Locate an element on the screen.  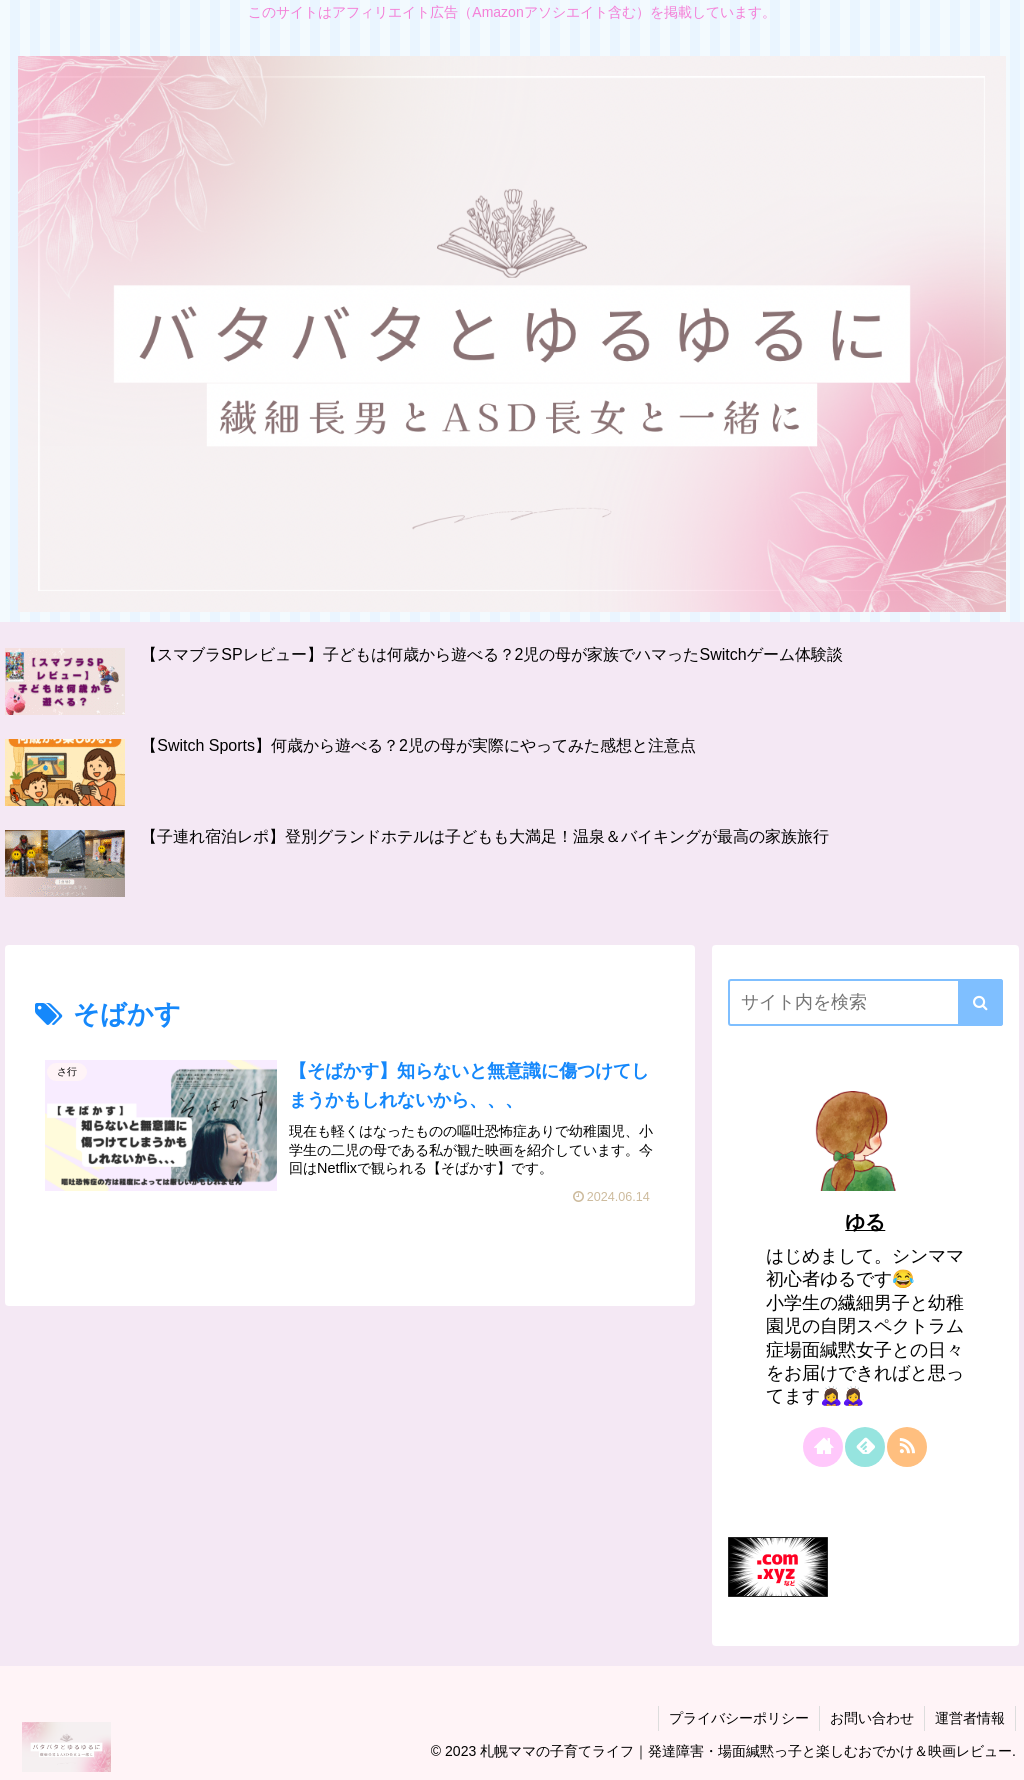
[著作サイトをチェック] is located at coordinates (823, 1447).